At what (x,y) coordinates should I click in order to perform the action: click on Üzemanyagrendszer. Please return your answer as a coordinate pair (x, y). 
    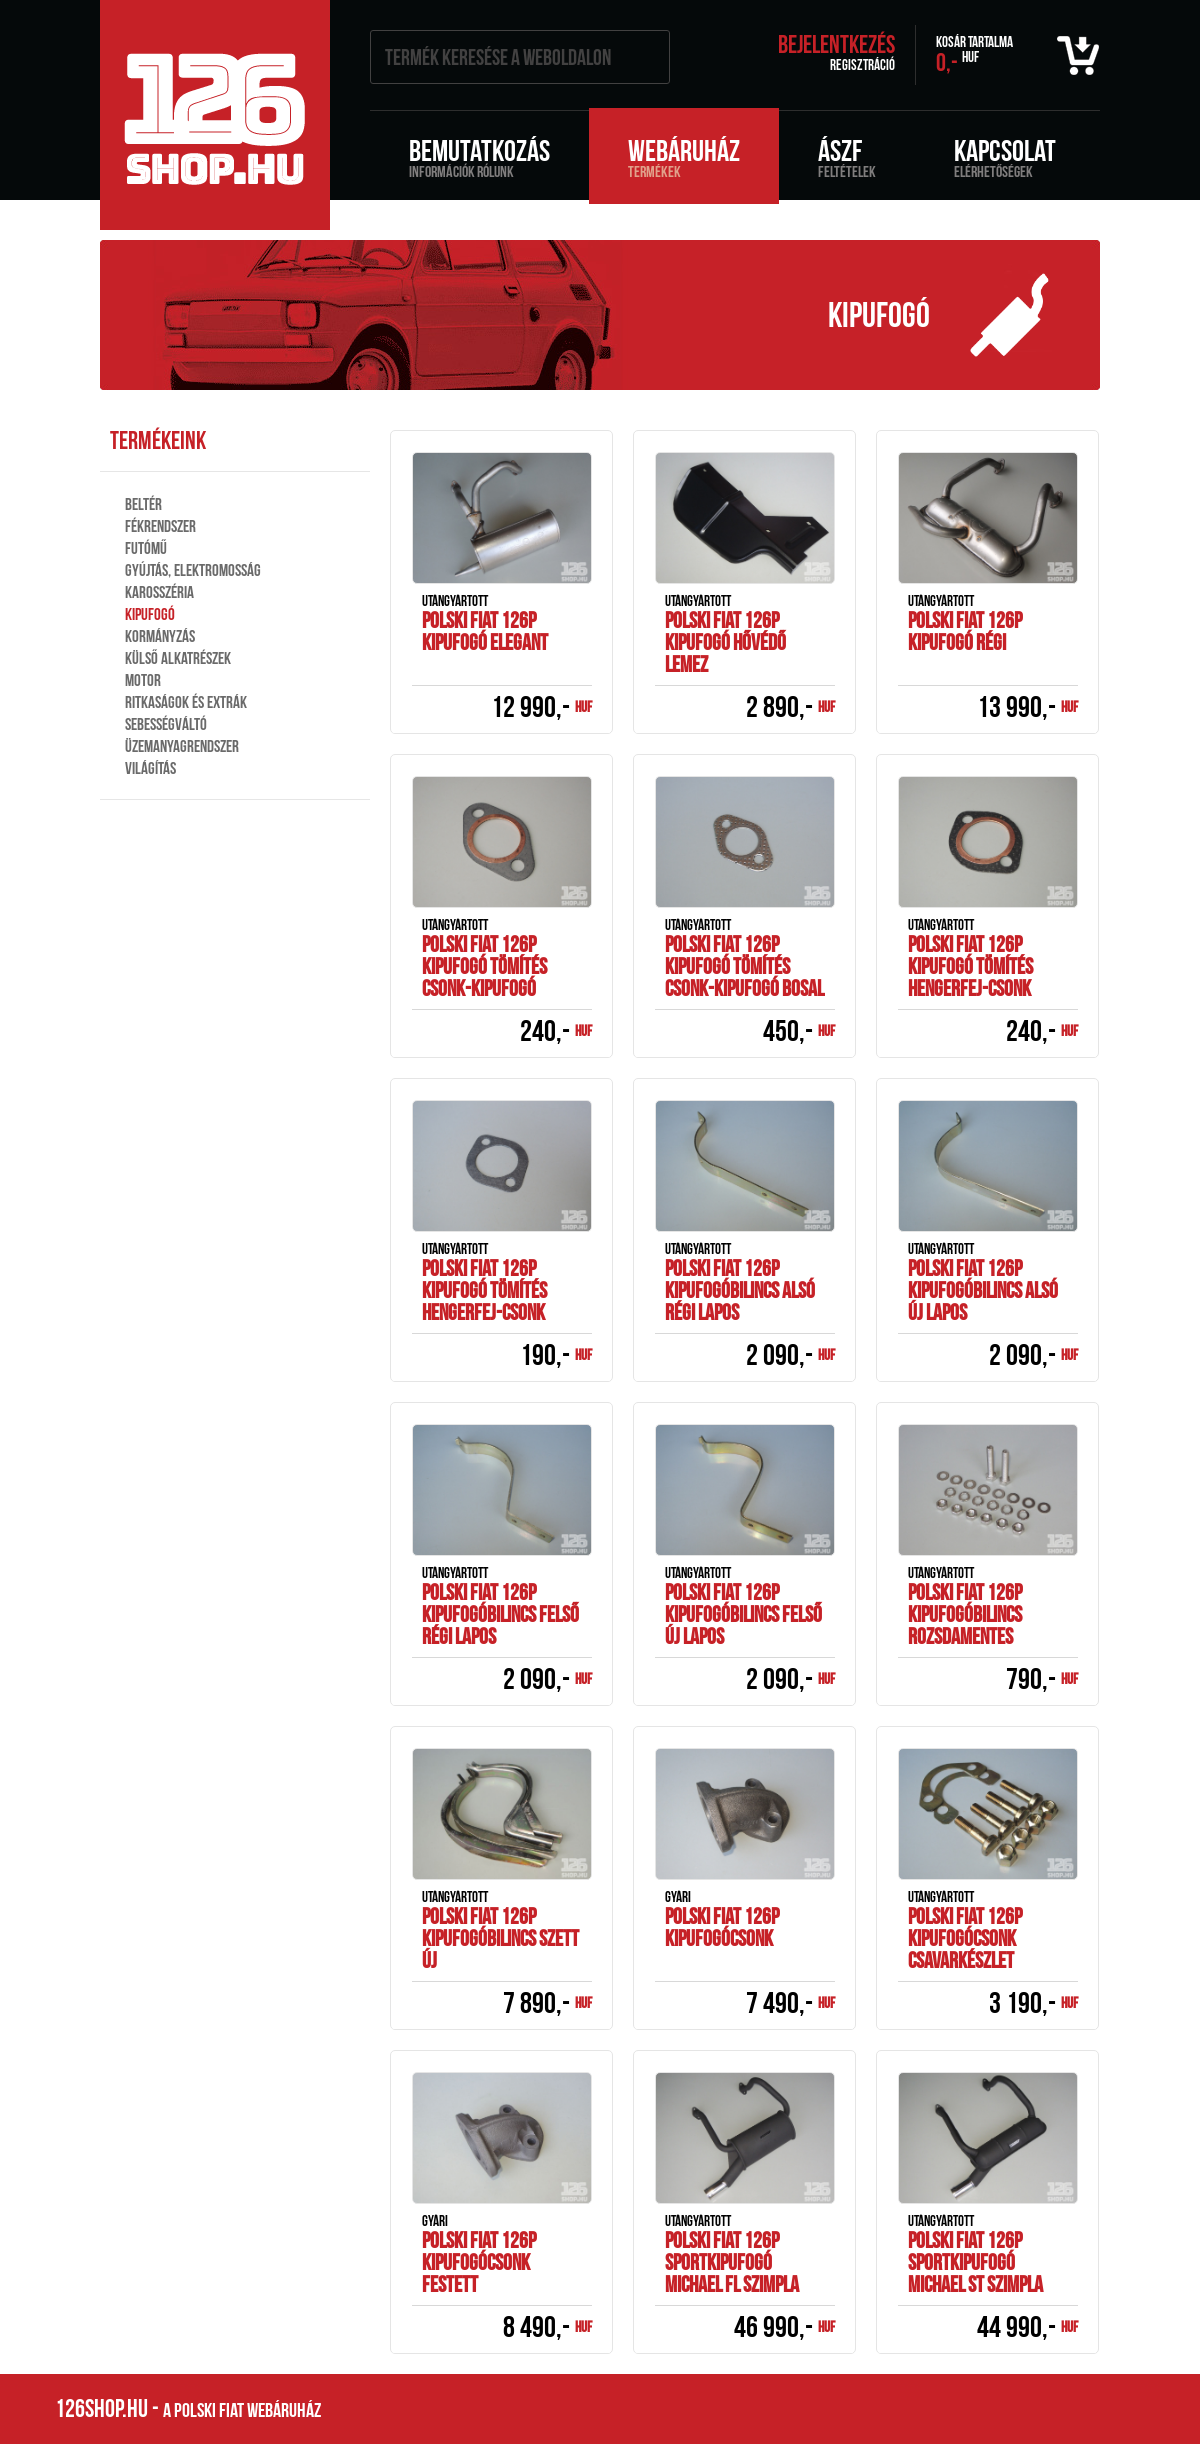
    Looking at the image, I should click on (182, 746).